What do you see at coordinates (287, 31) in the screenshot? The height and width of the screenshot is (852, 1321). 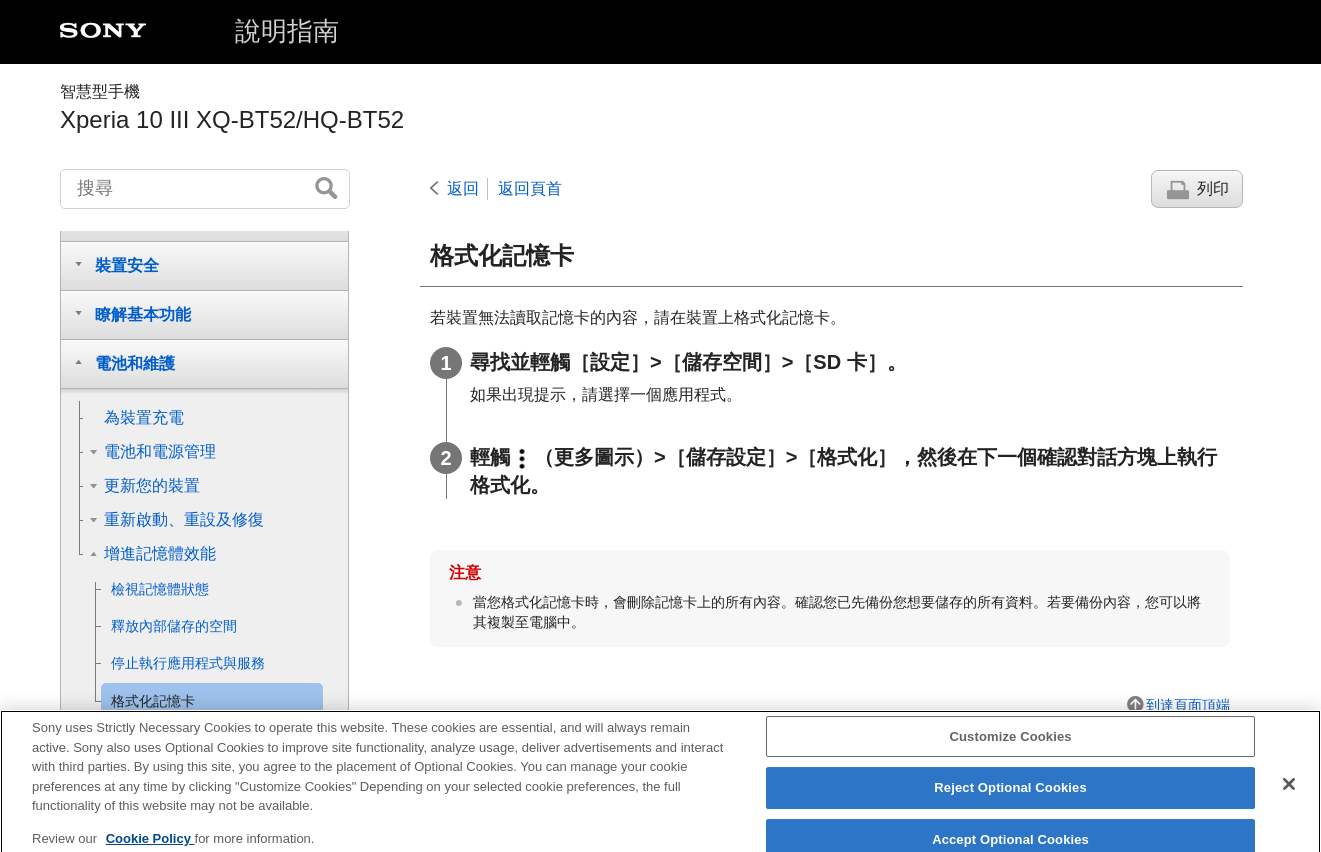 I see `說明指南` at bounding box center [287, 31].